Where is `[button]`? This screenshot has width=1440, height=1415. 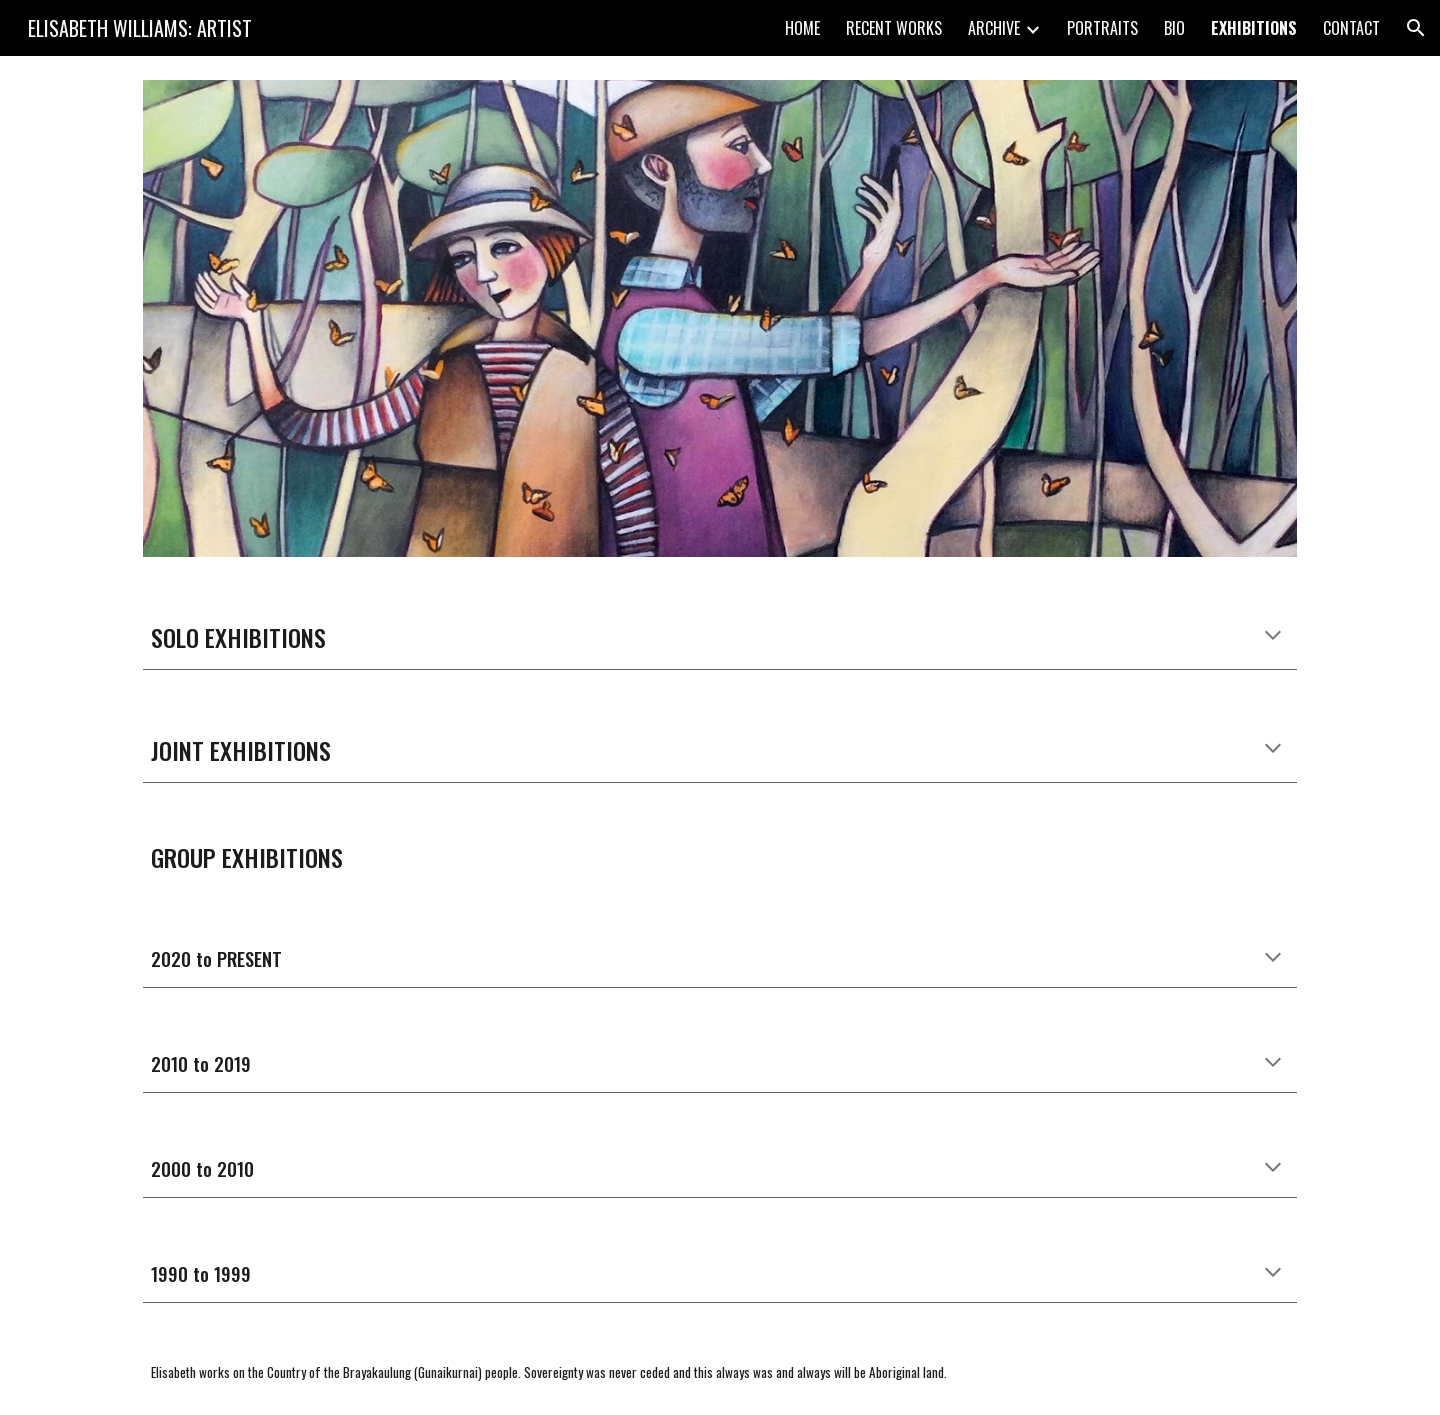 [button] is located at coordinates (1416, 28).